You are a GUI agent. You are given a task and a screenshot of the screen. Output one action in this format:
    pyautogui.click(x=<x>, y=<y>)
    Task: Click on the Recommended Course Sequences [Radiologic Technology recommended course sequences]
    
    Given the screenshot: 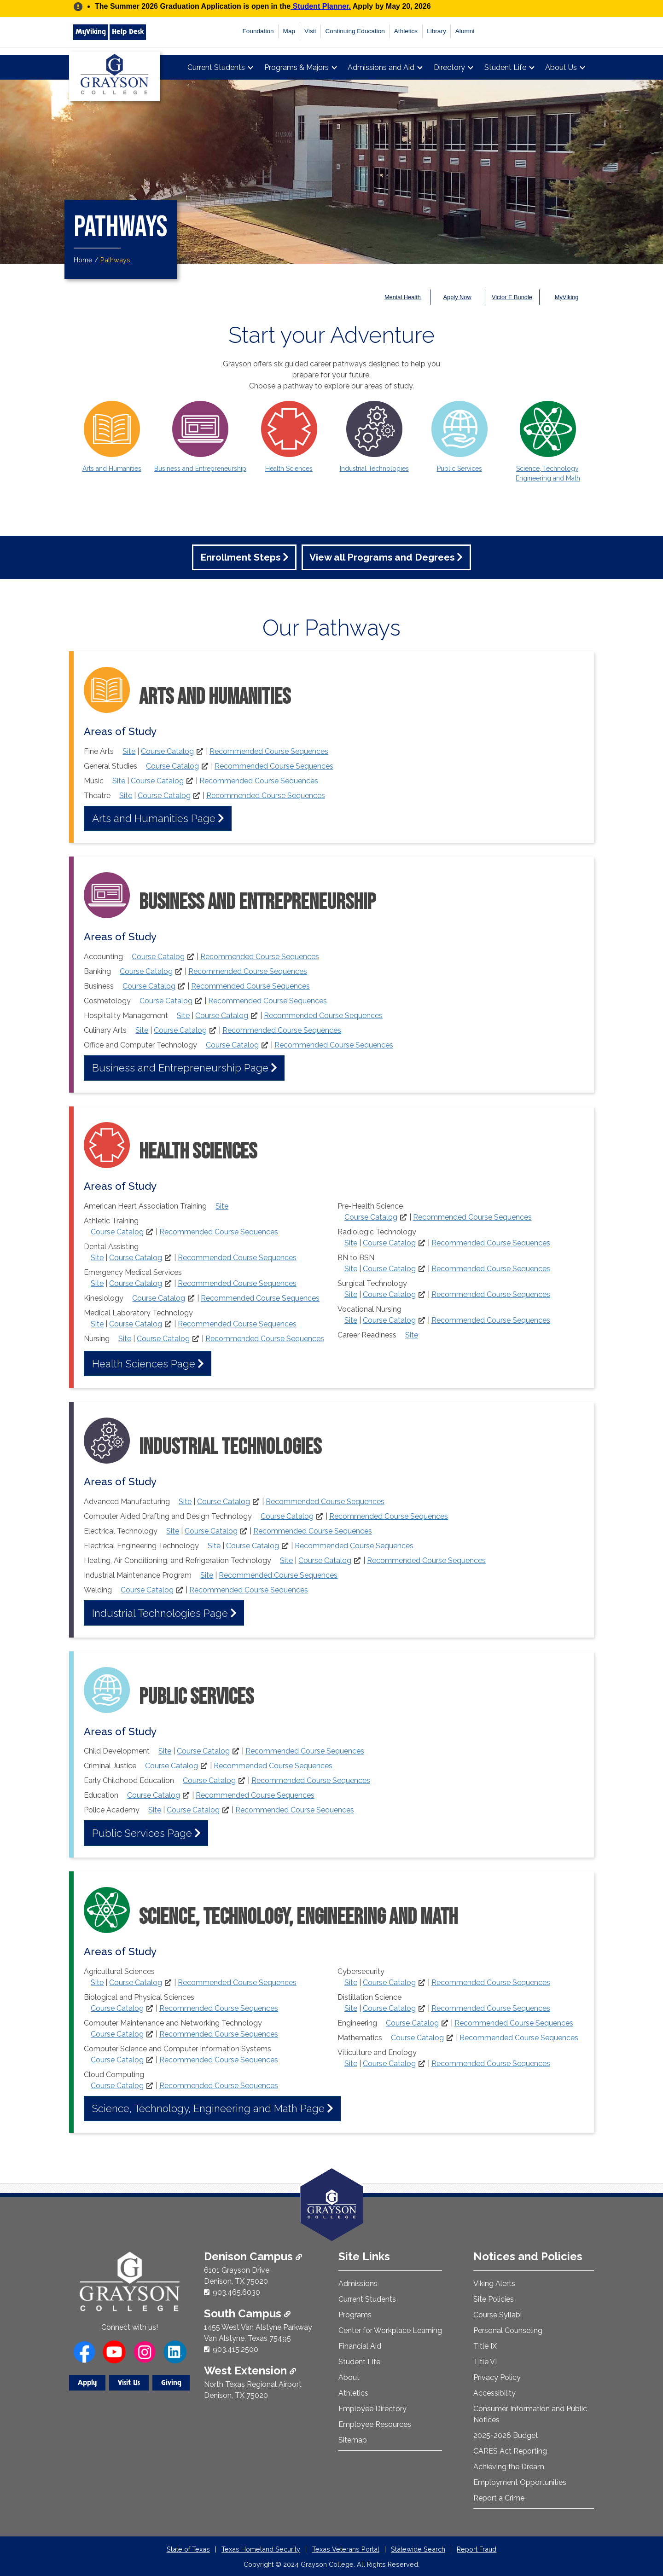 What is the action you would take?
    pyautogui.click(x=490, y=1243)
    